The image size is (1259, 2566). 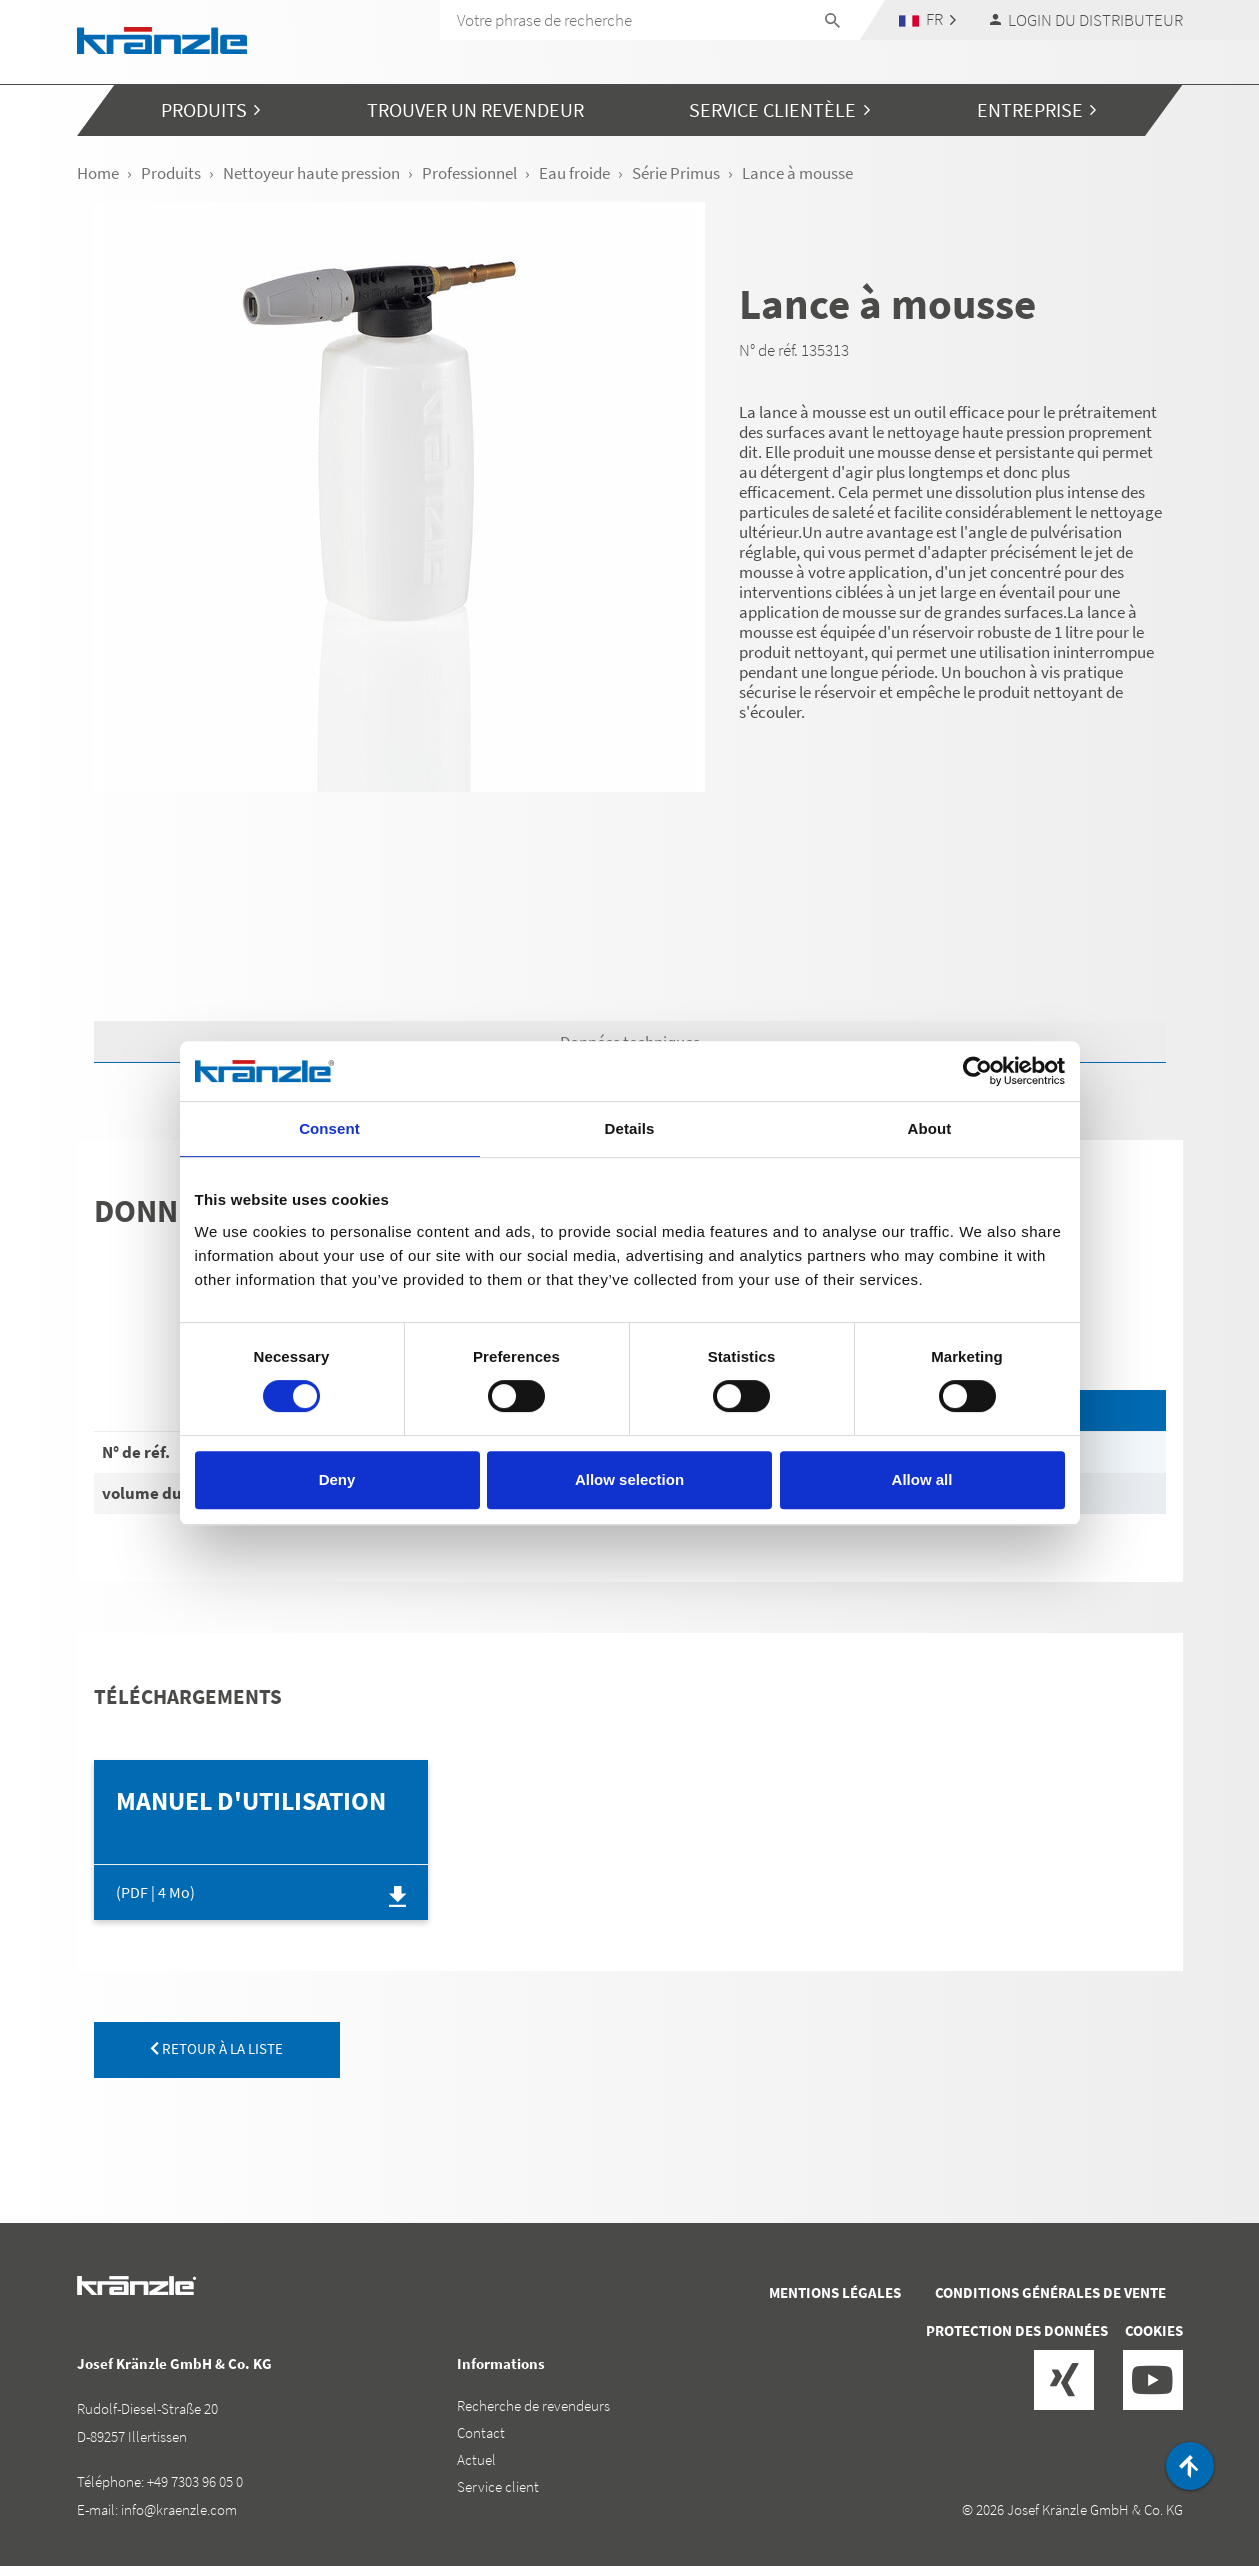 I want to click on Service client, so click(x=498, y=2486).